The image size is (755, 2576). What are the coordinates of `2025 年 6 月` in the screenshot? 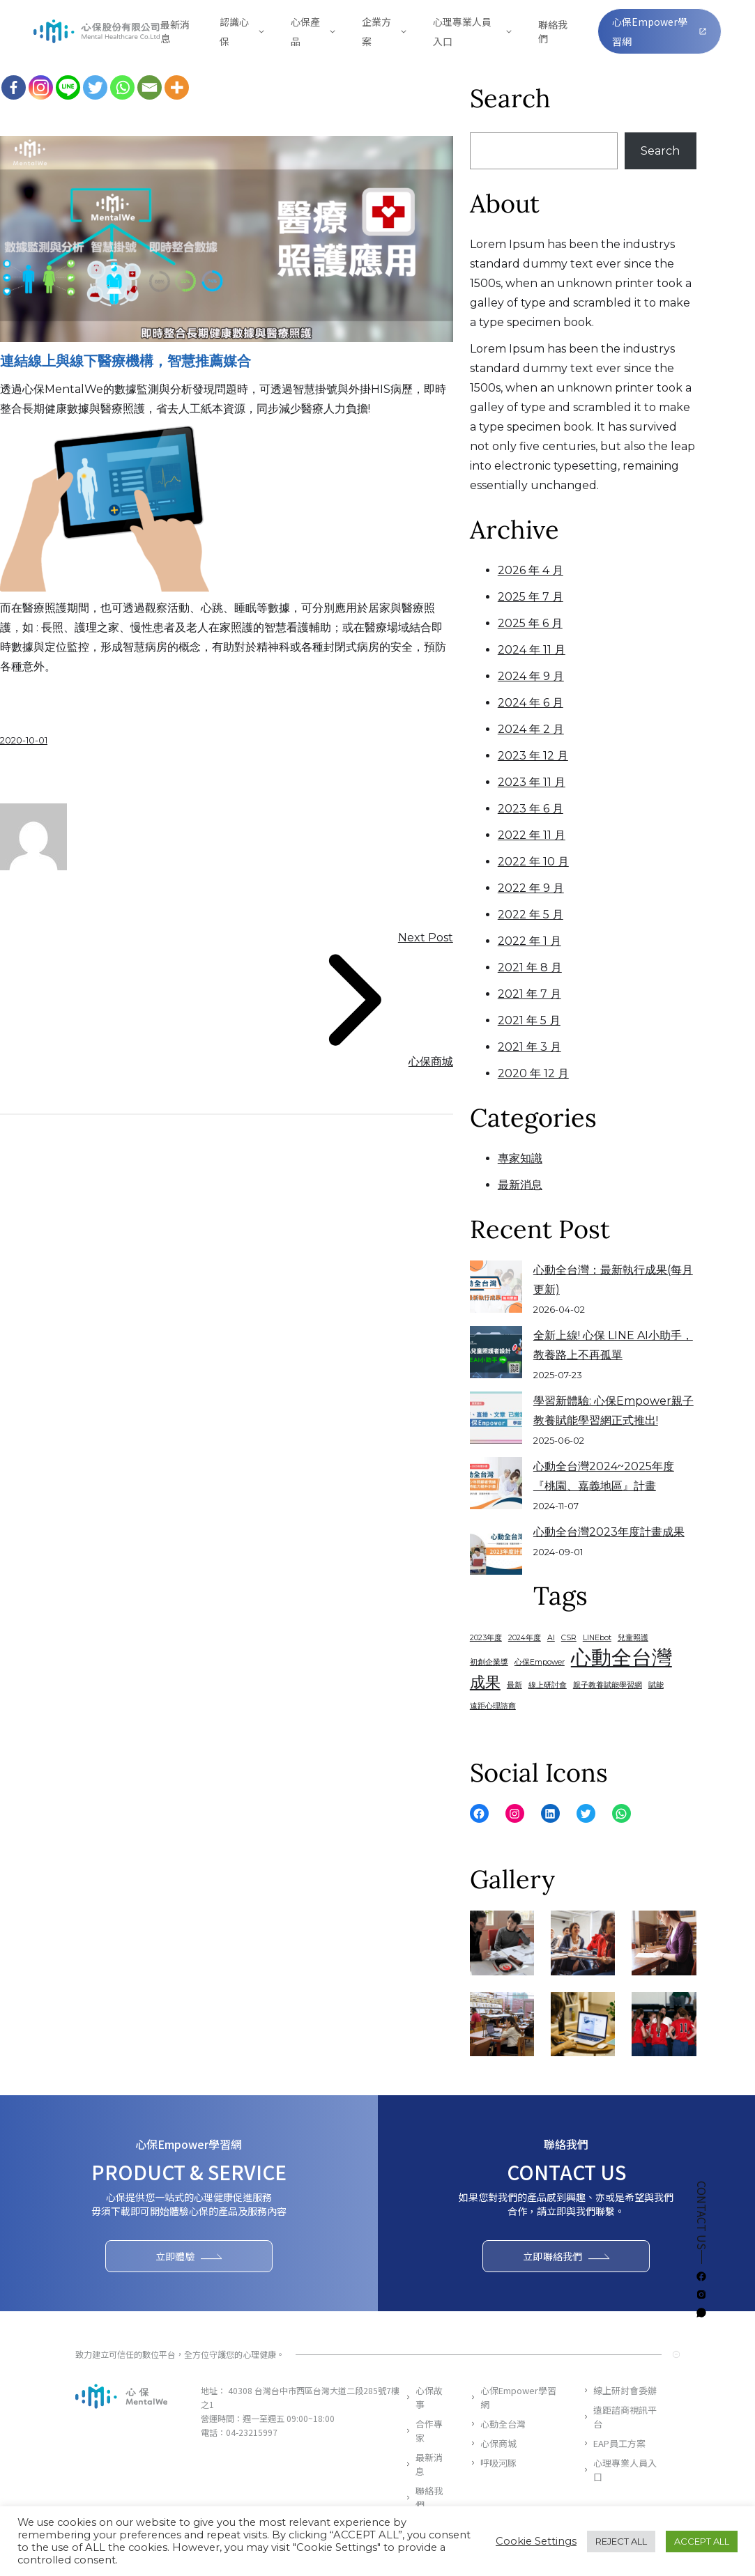 It's located at (530, 623).